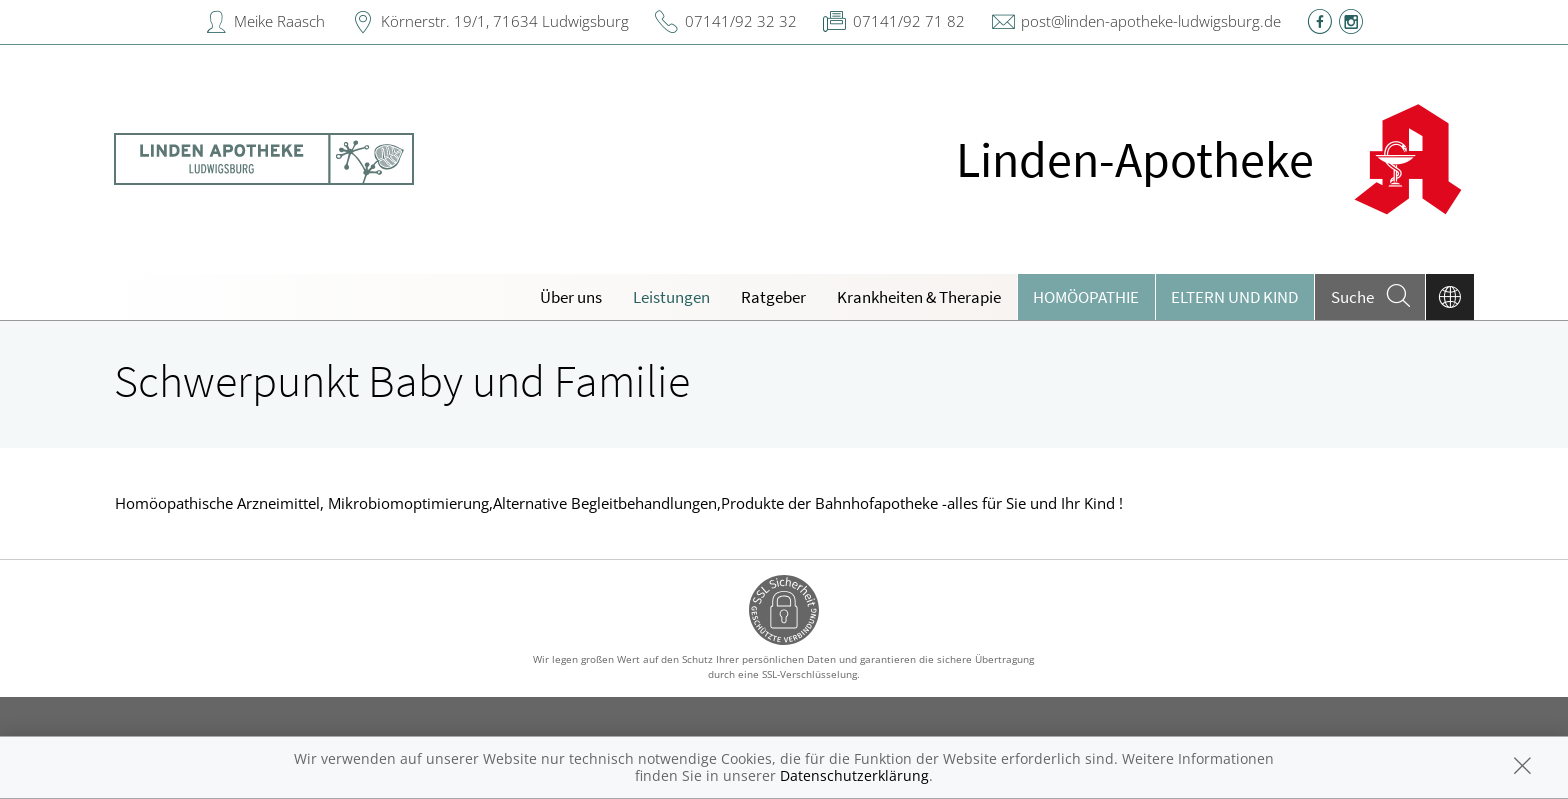  What do you see at coordinates (505, 21) in the screenshot?
I see `Körnerstr. 19/1, 71634 Ludwigsburg` at bounding box center [505, 21].